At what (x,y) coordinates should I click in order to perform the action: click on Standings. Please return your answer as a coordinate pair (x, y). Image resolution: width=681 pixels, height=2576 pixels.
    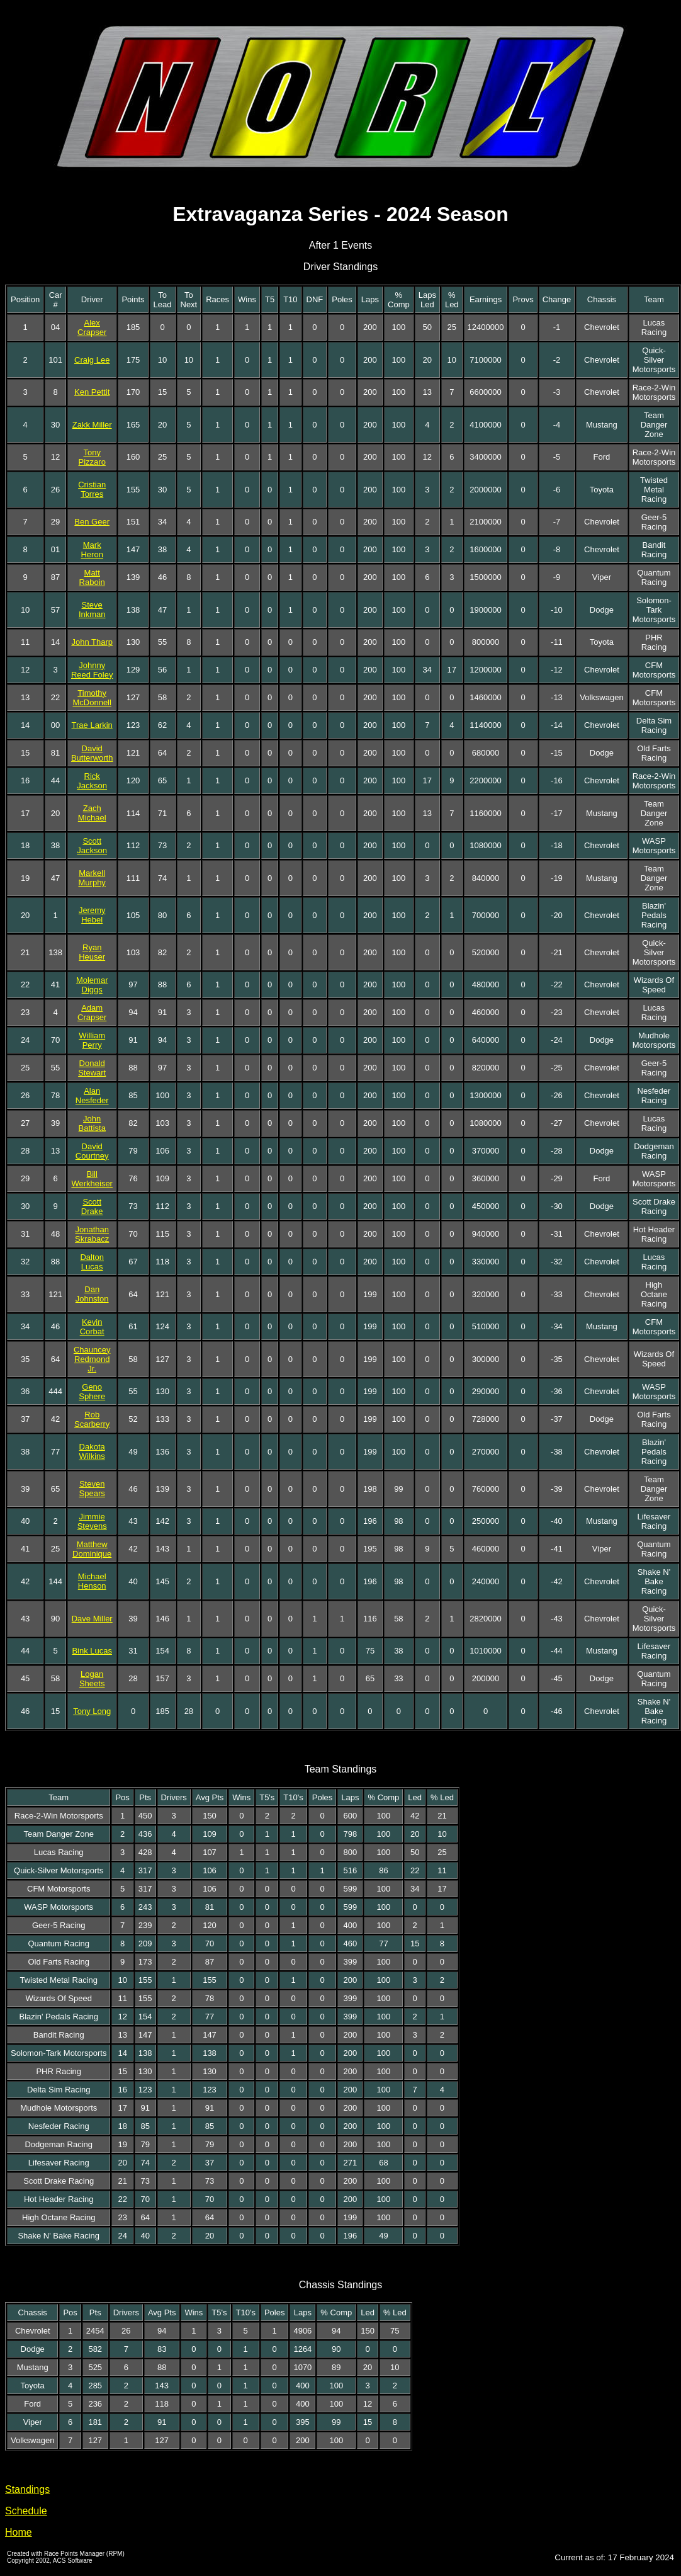
    Looking at the image, I should click on (27, 2489).